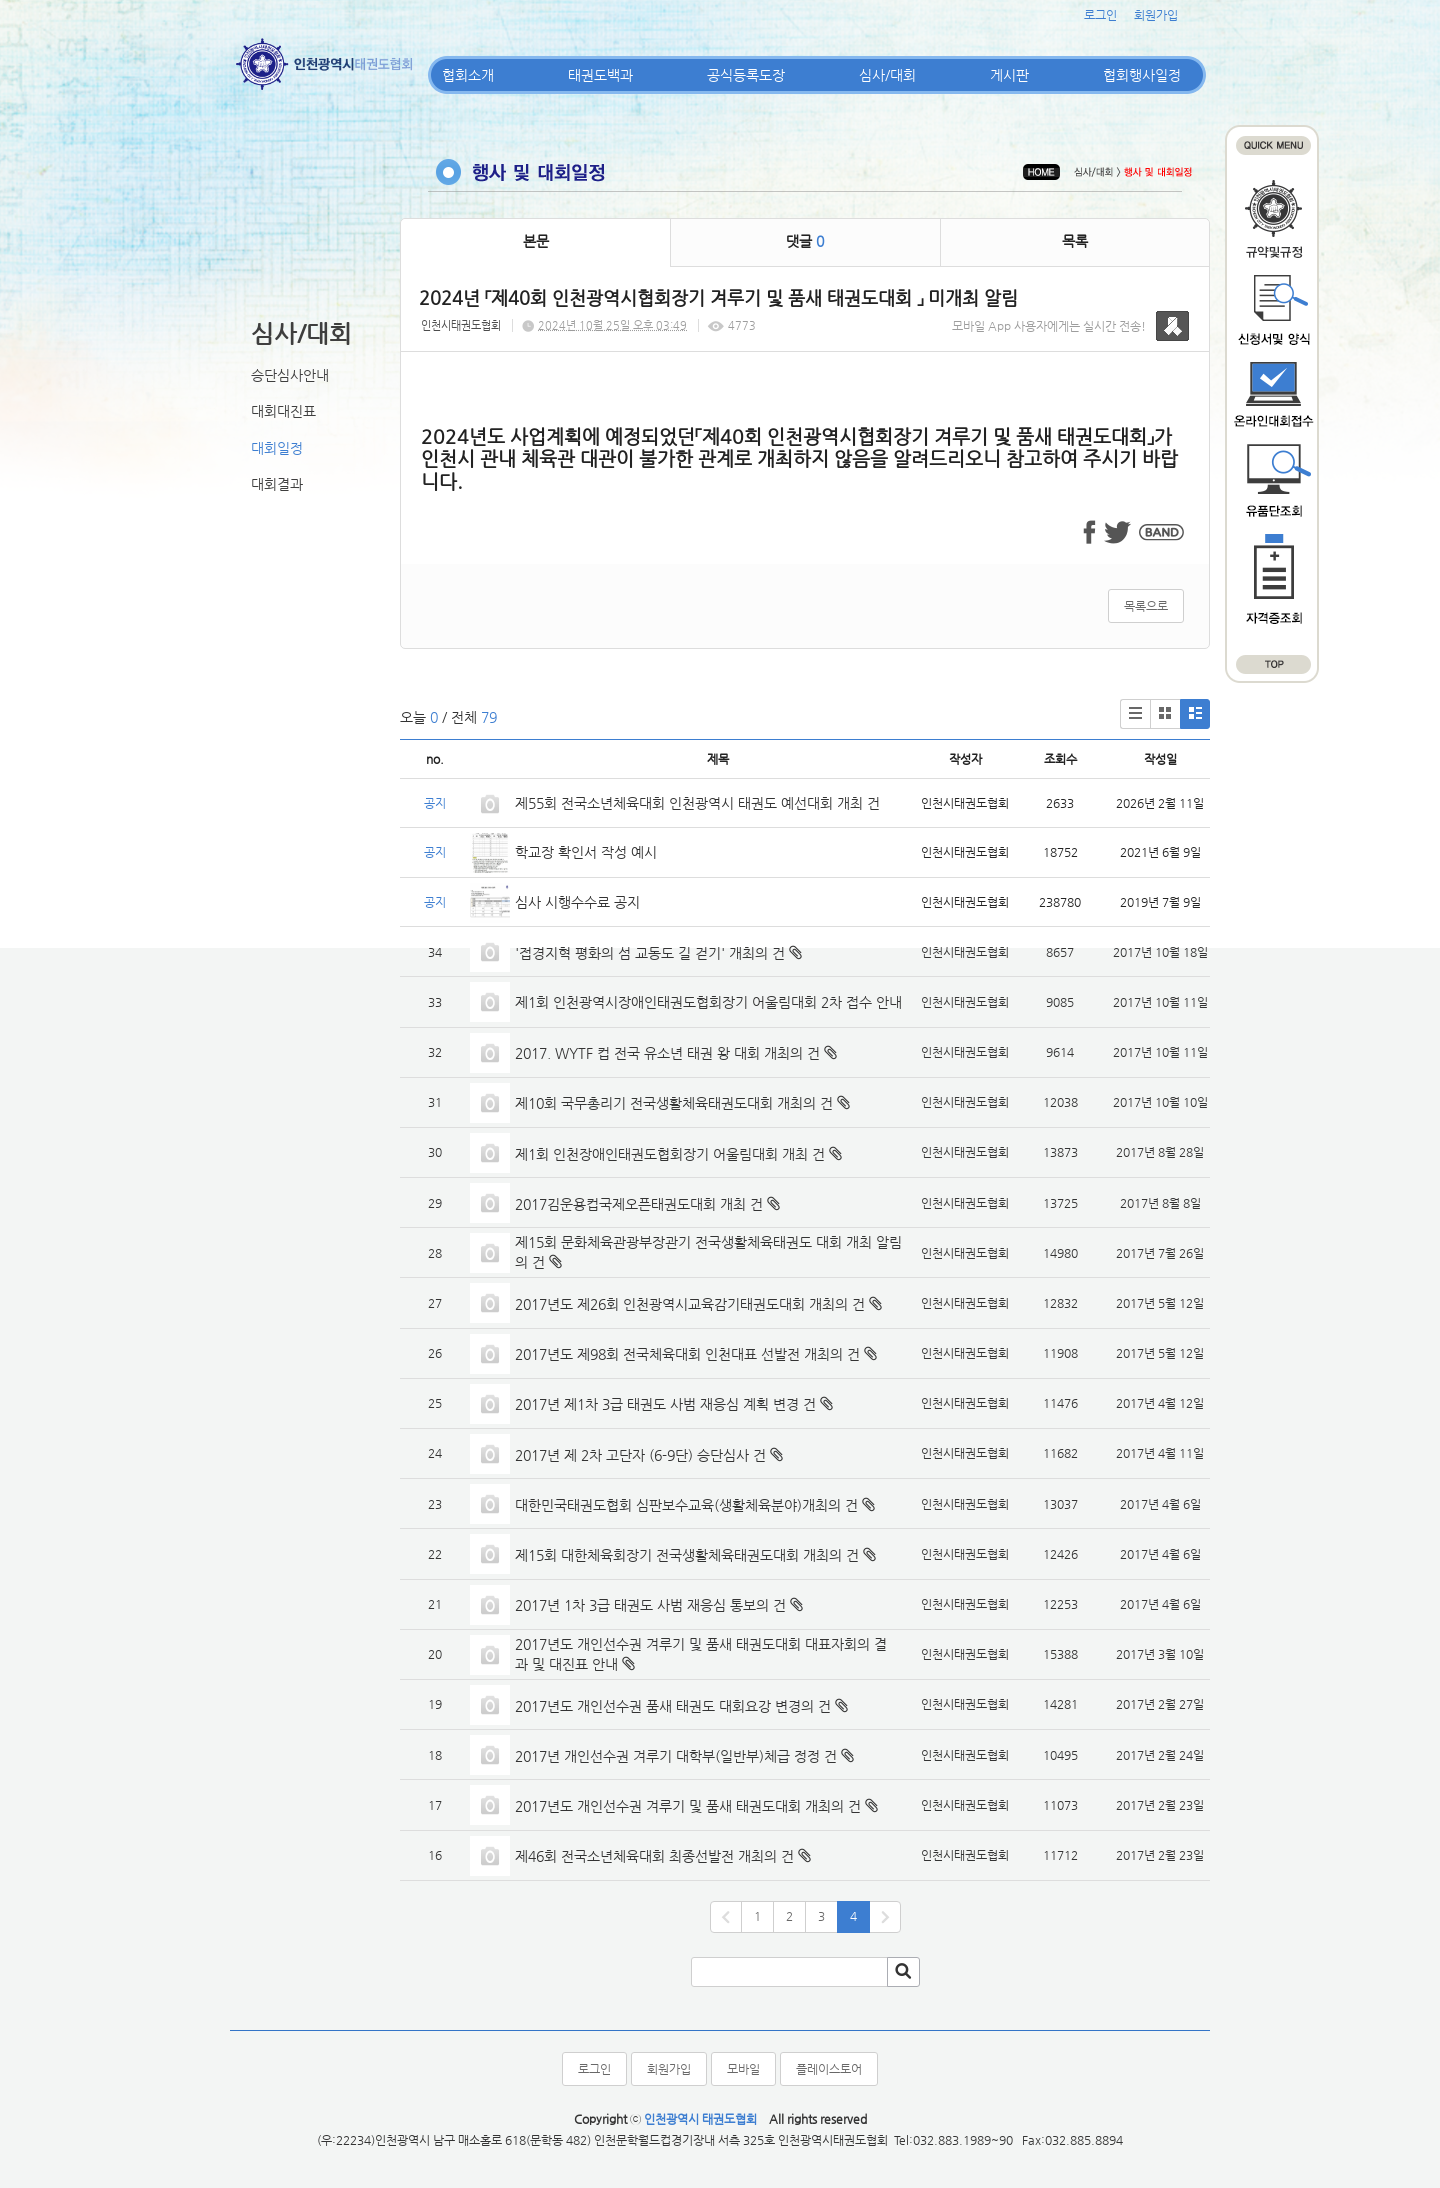 Image resolution: width=1440 pixels, height=2188 pixels. I want to click on 심사/대회, so click(887, 75).